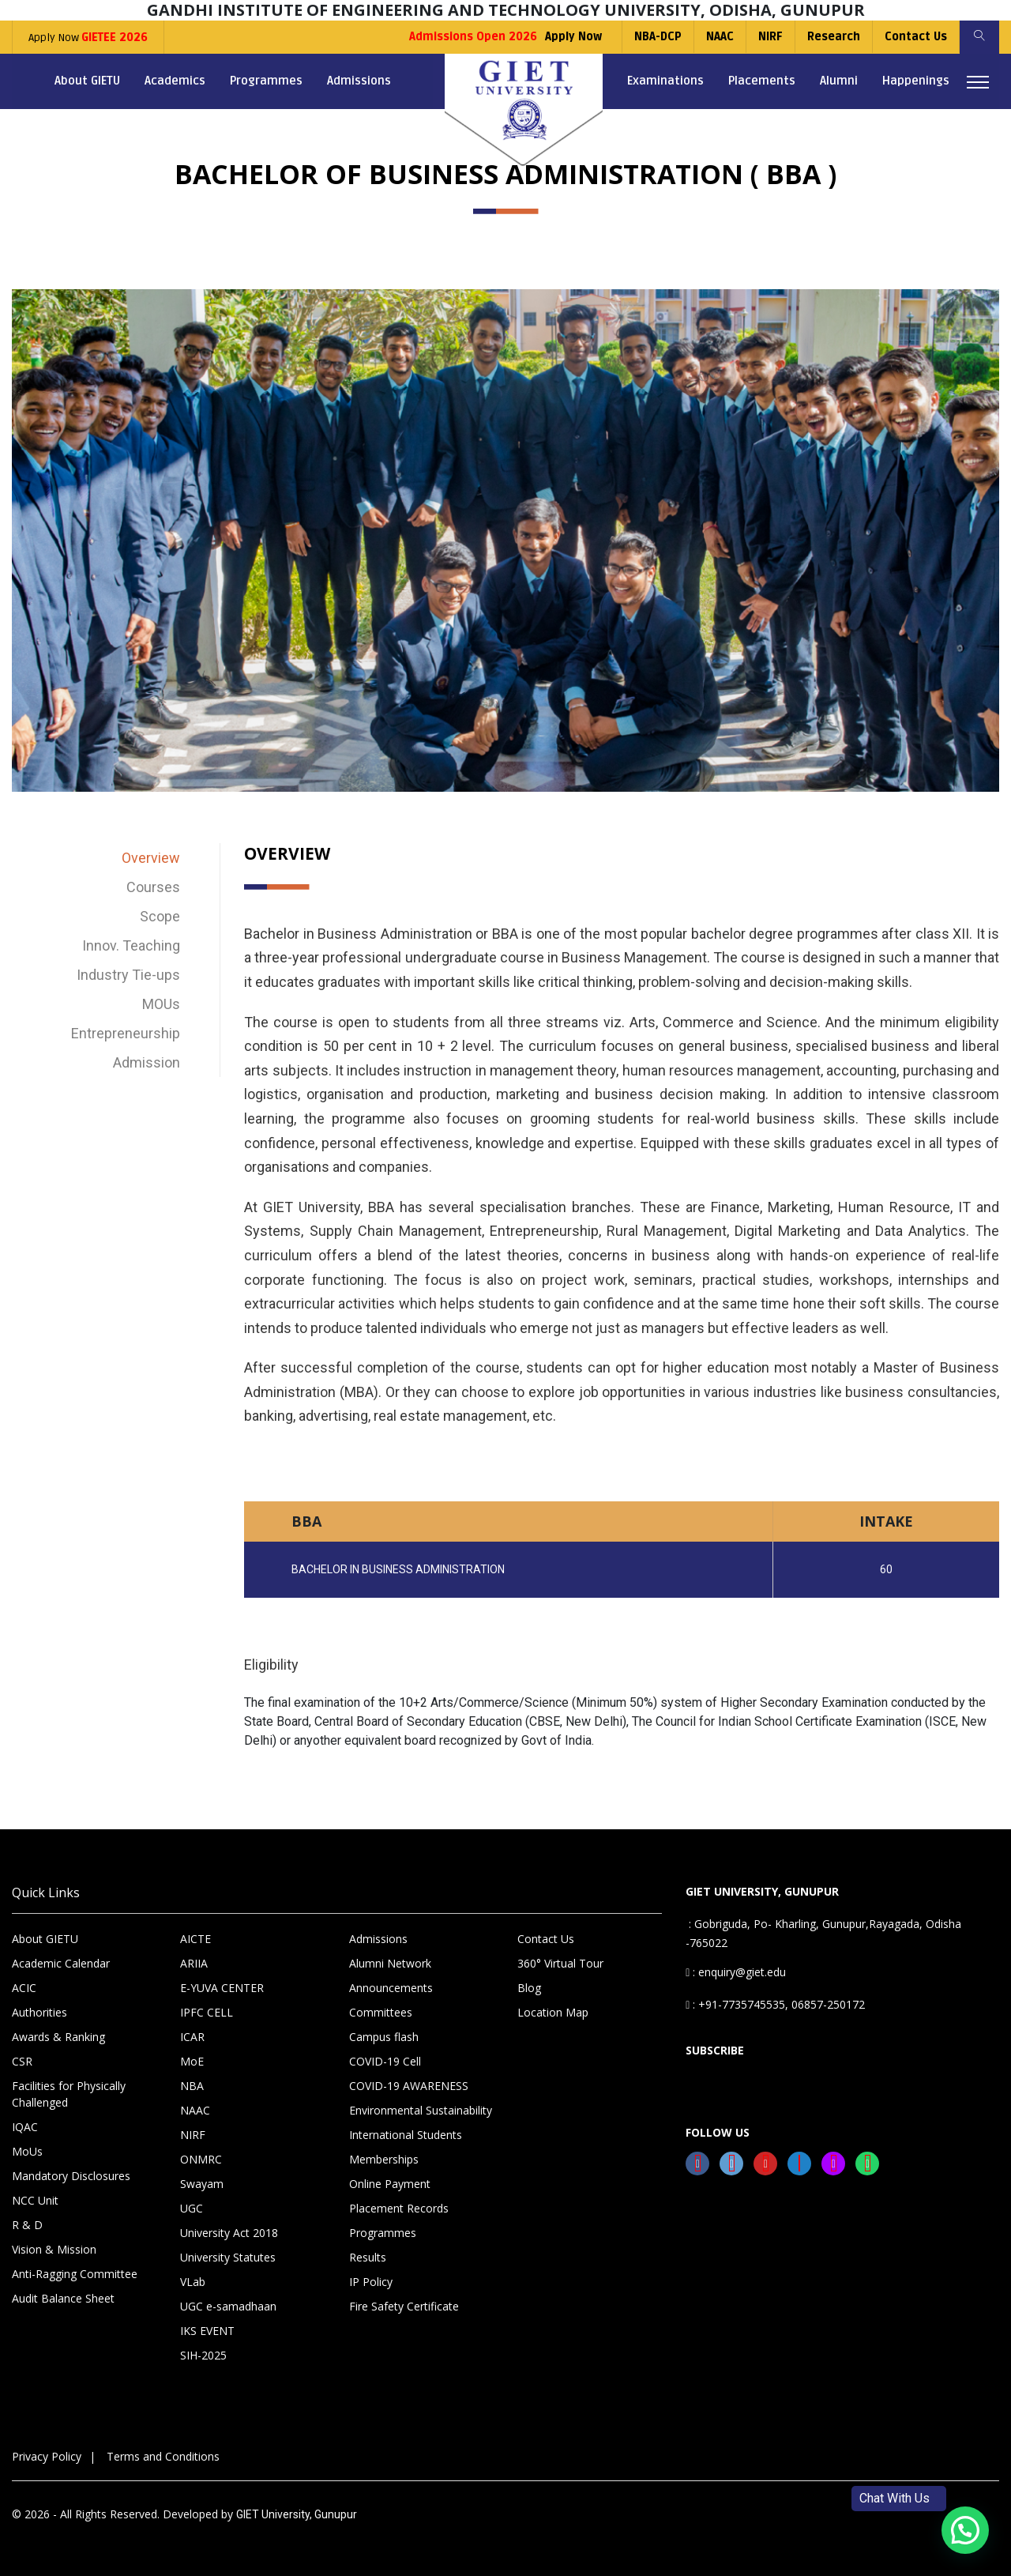  What do you see at coordinates (35, 2200) in the screenshot?
I see `NCC Unit` at bounding box center [35, 2200].